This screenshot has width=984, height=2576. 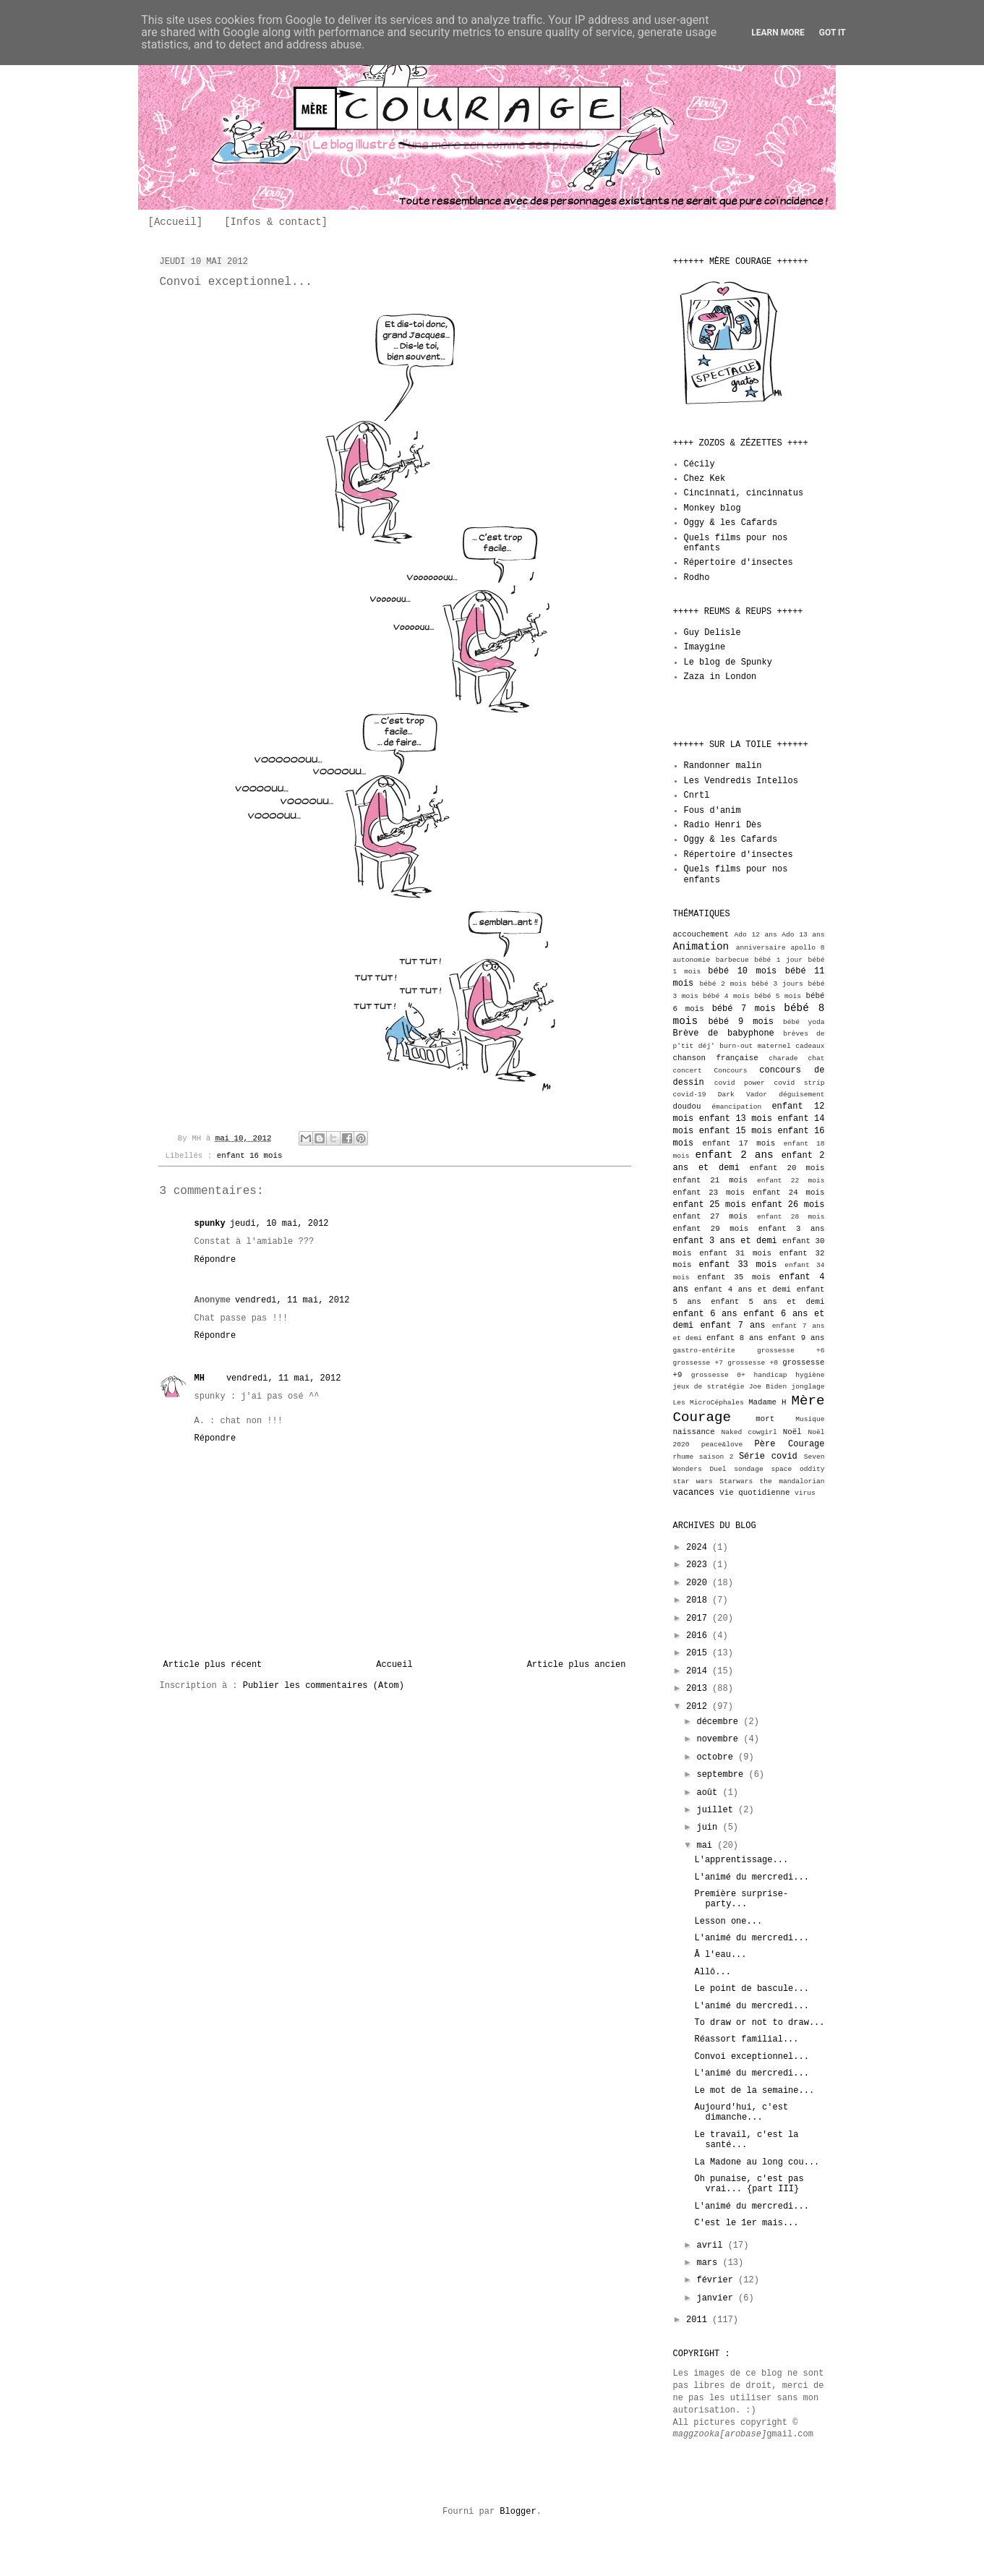 What do you see at coordinates (726, 996) in the screenshot?
I see `bébé 4 mois` at bounding box center [726, 996].